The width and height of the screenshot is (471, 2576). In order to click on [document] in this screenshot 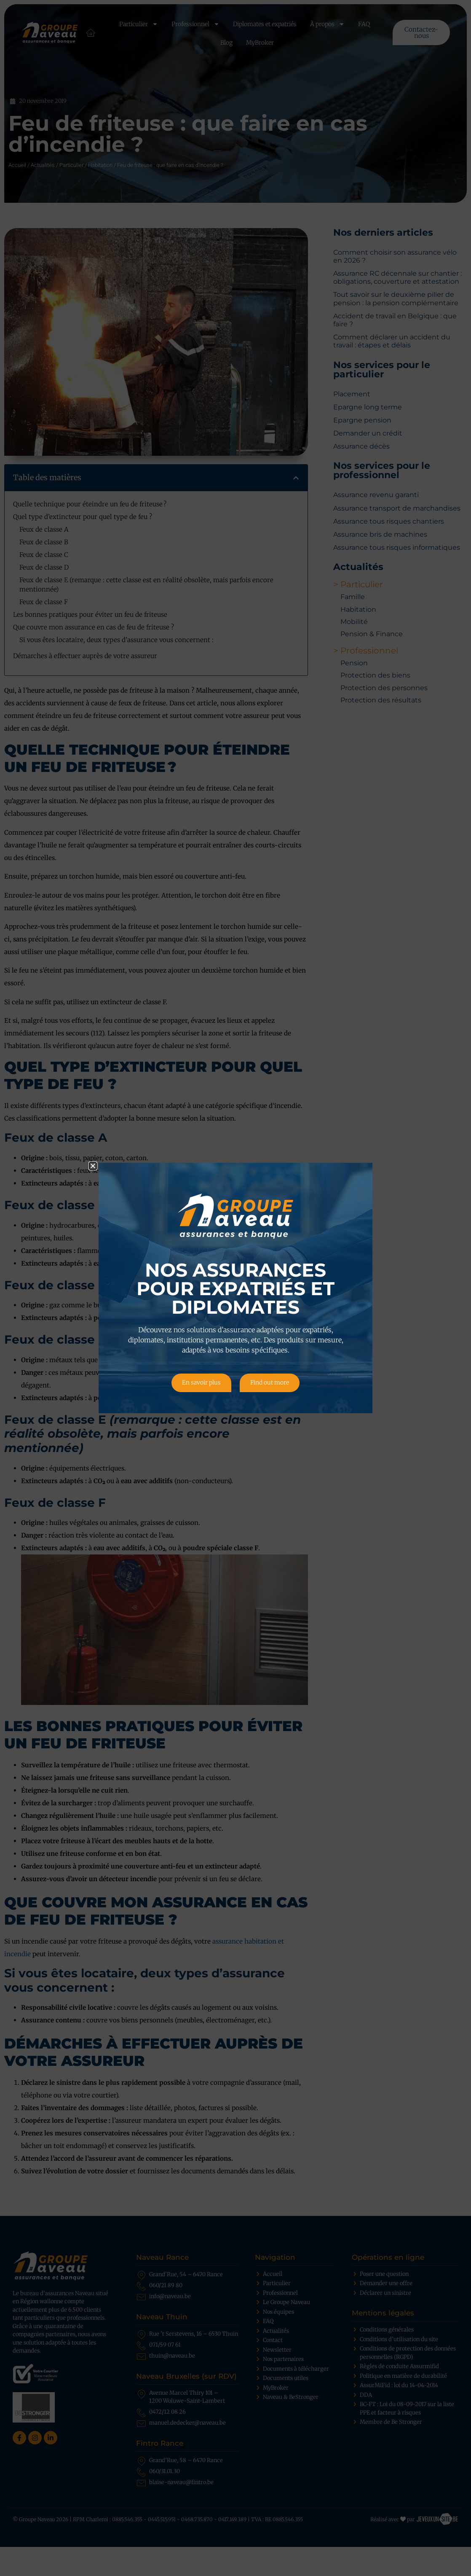, I will do `click(235, 1288)`.